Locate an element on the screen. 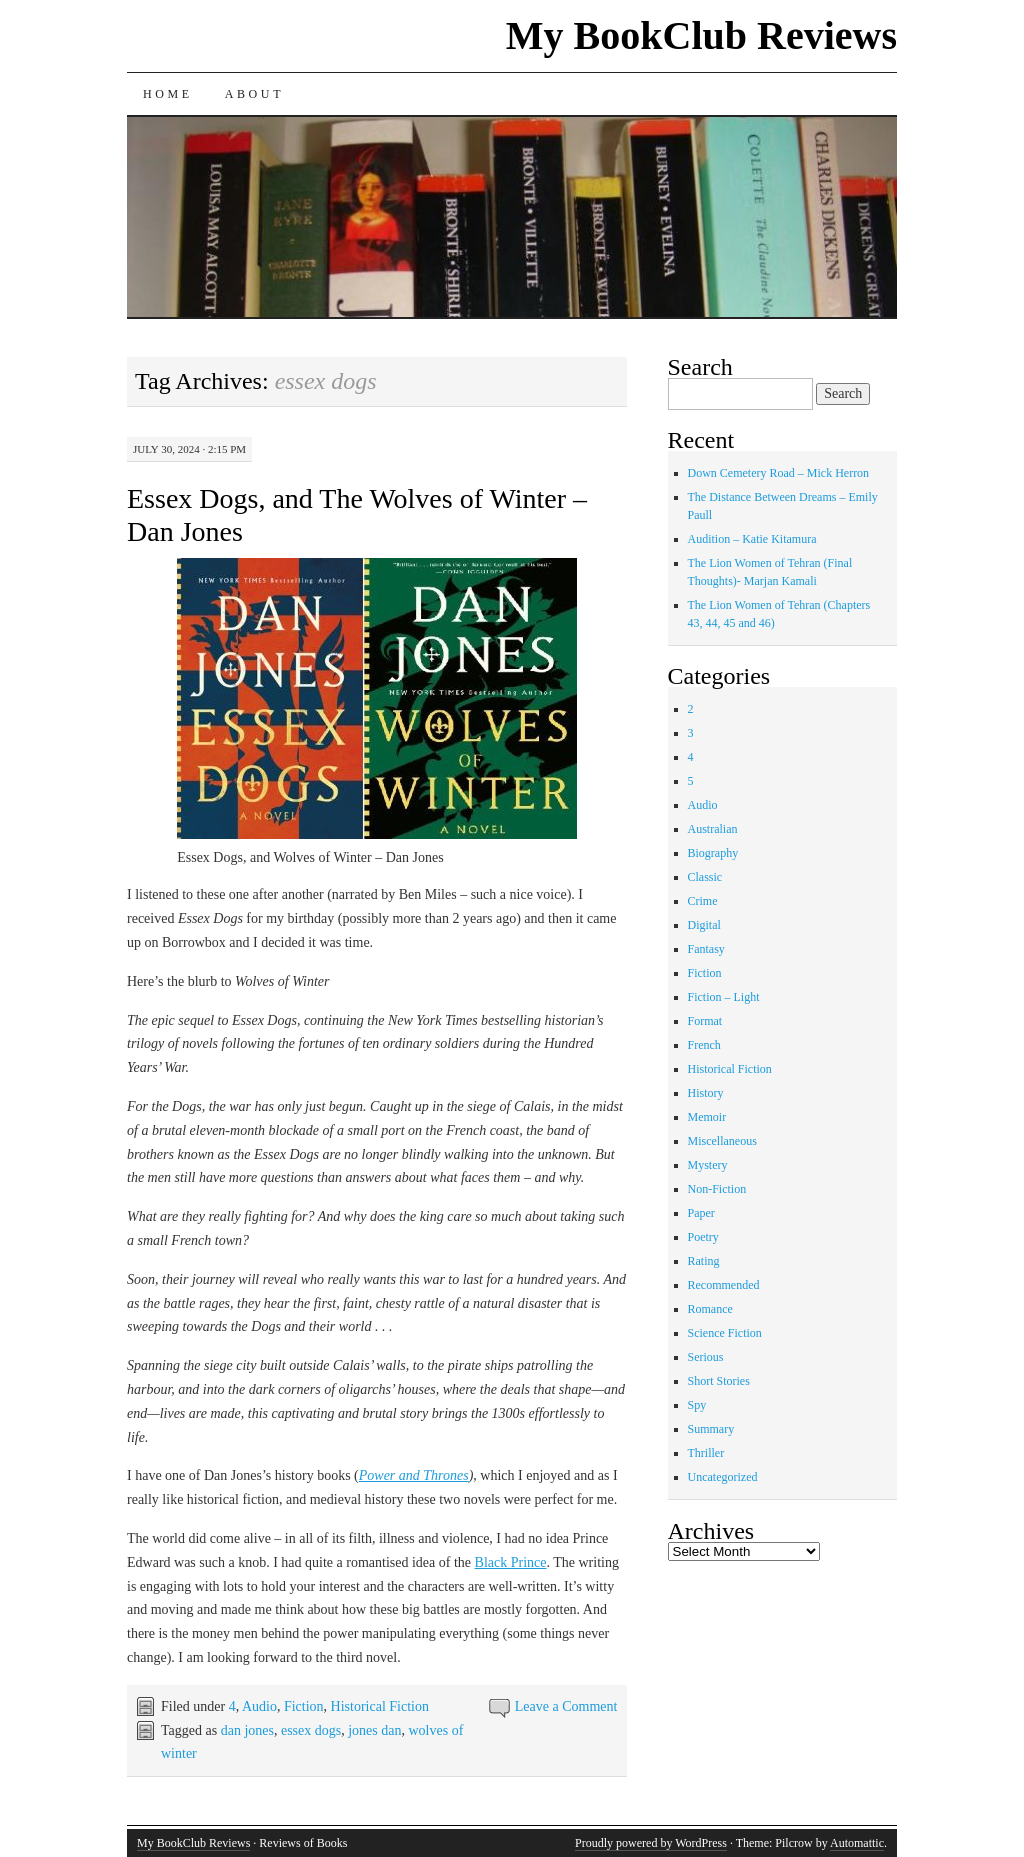 The height and width of the screenshot is (1857, 1024). Classic is located at coordinates (705, 877).